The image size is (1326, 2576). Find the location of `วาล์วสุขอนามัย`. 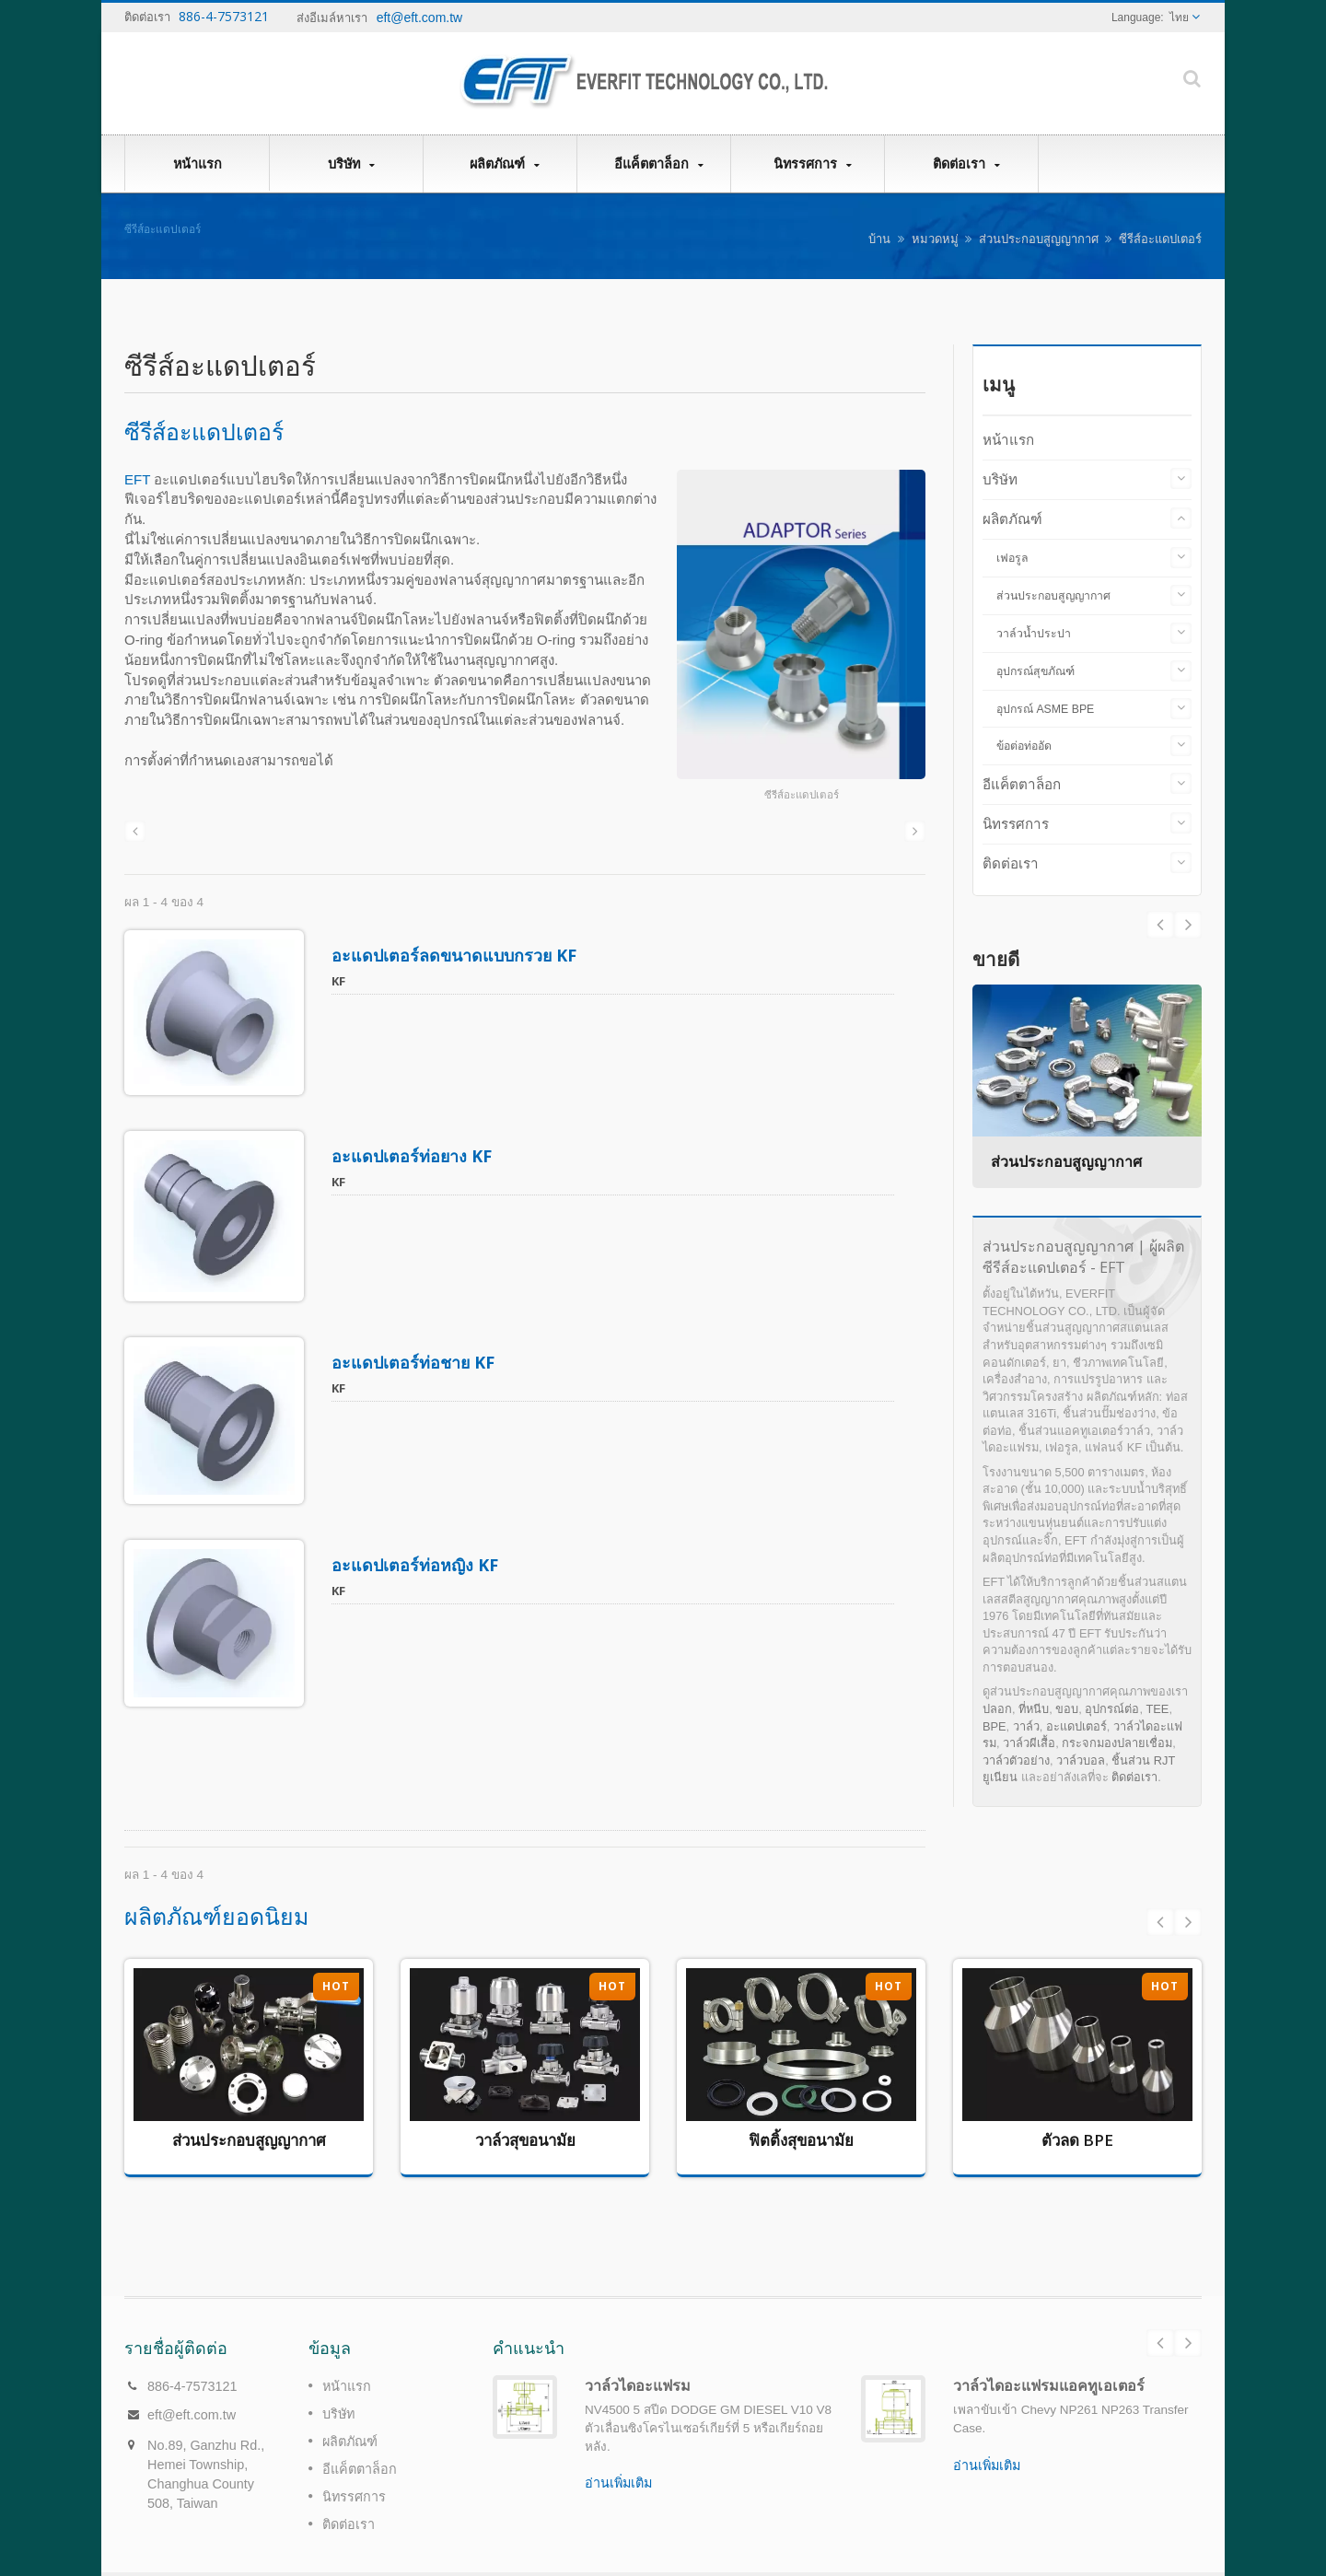

วาล์วสุขอนามัย is located at coordinates (525, 2107).